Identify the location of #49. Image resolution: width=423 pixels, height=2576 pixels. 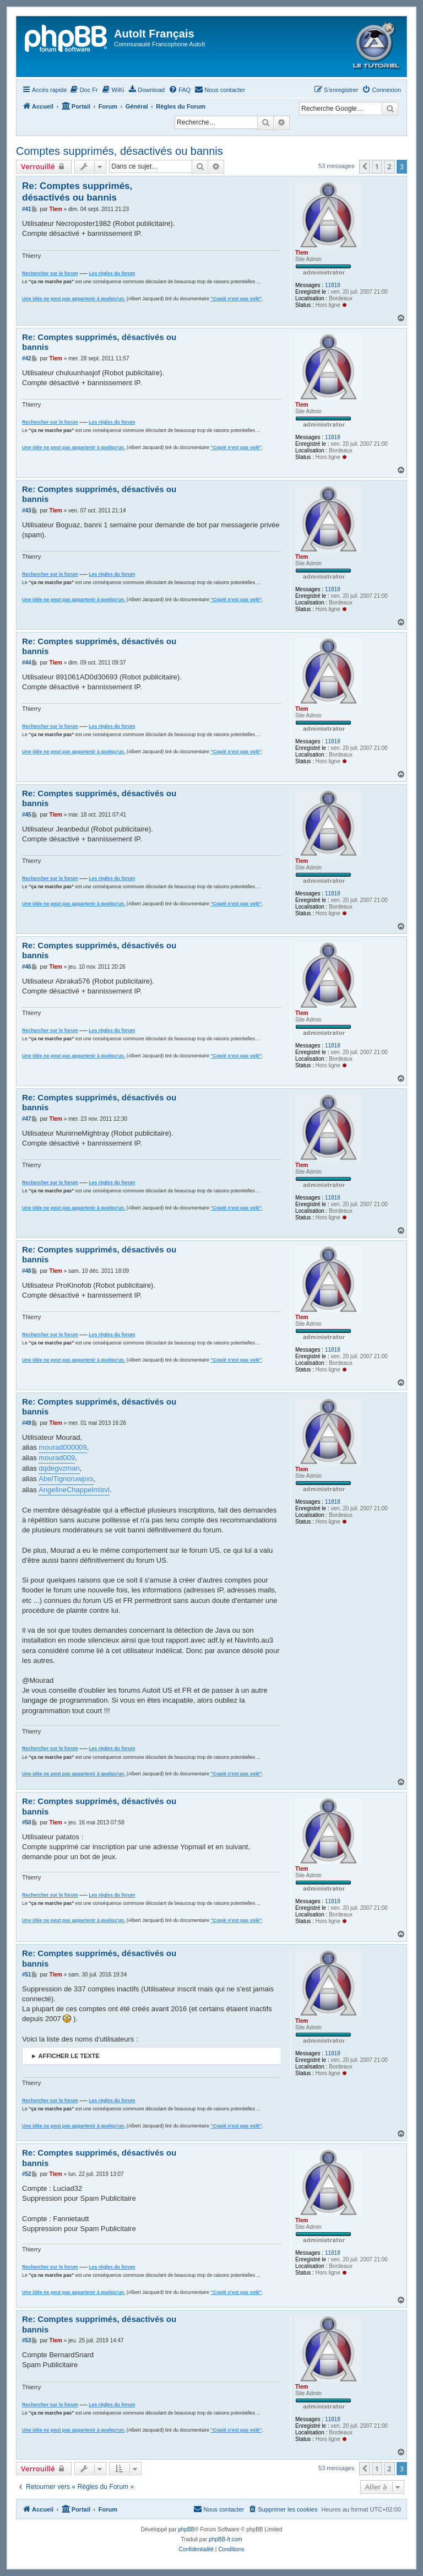
(26, 1423).